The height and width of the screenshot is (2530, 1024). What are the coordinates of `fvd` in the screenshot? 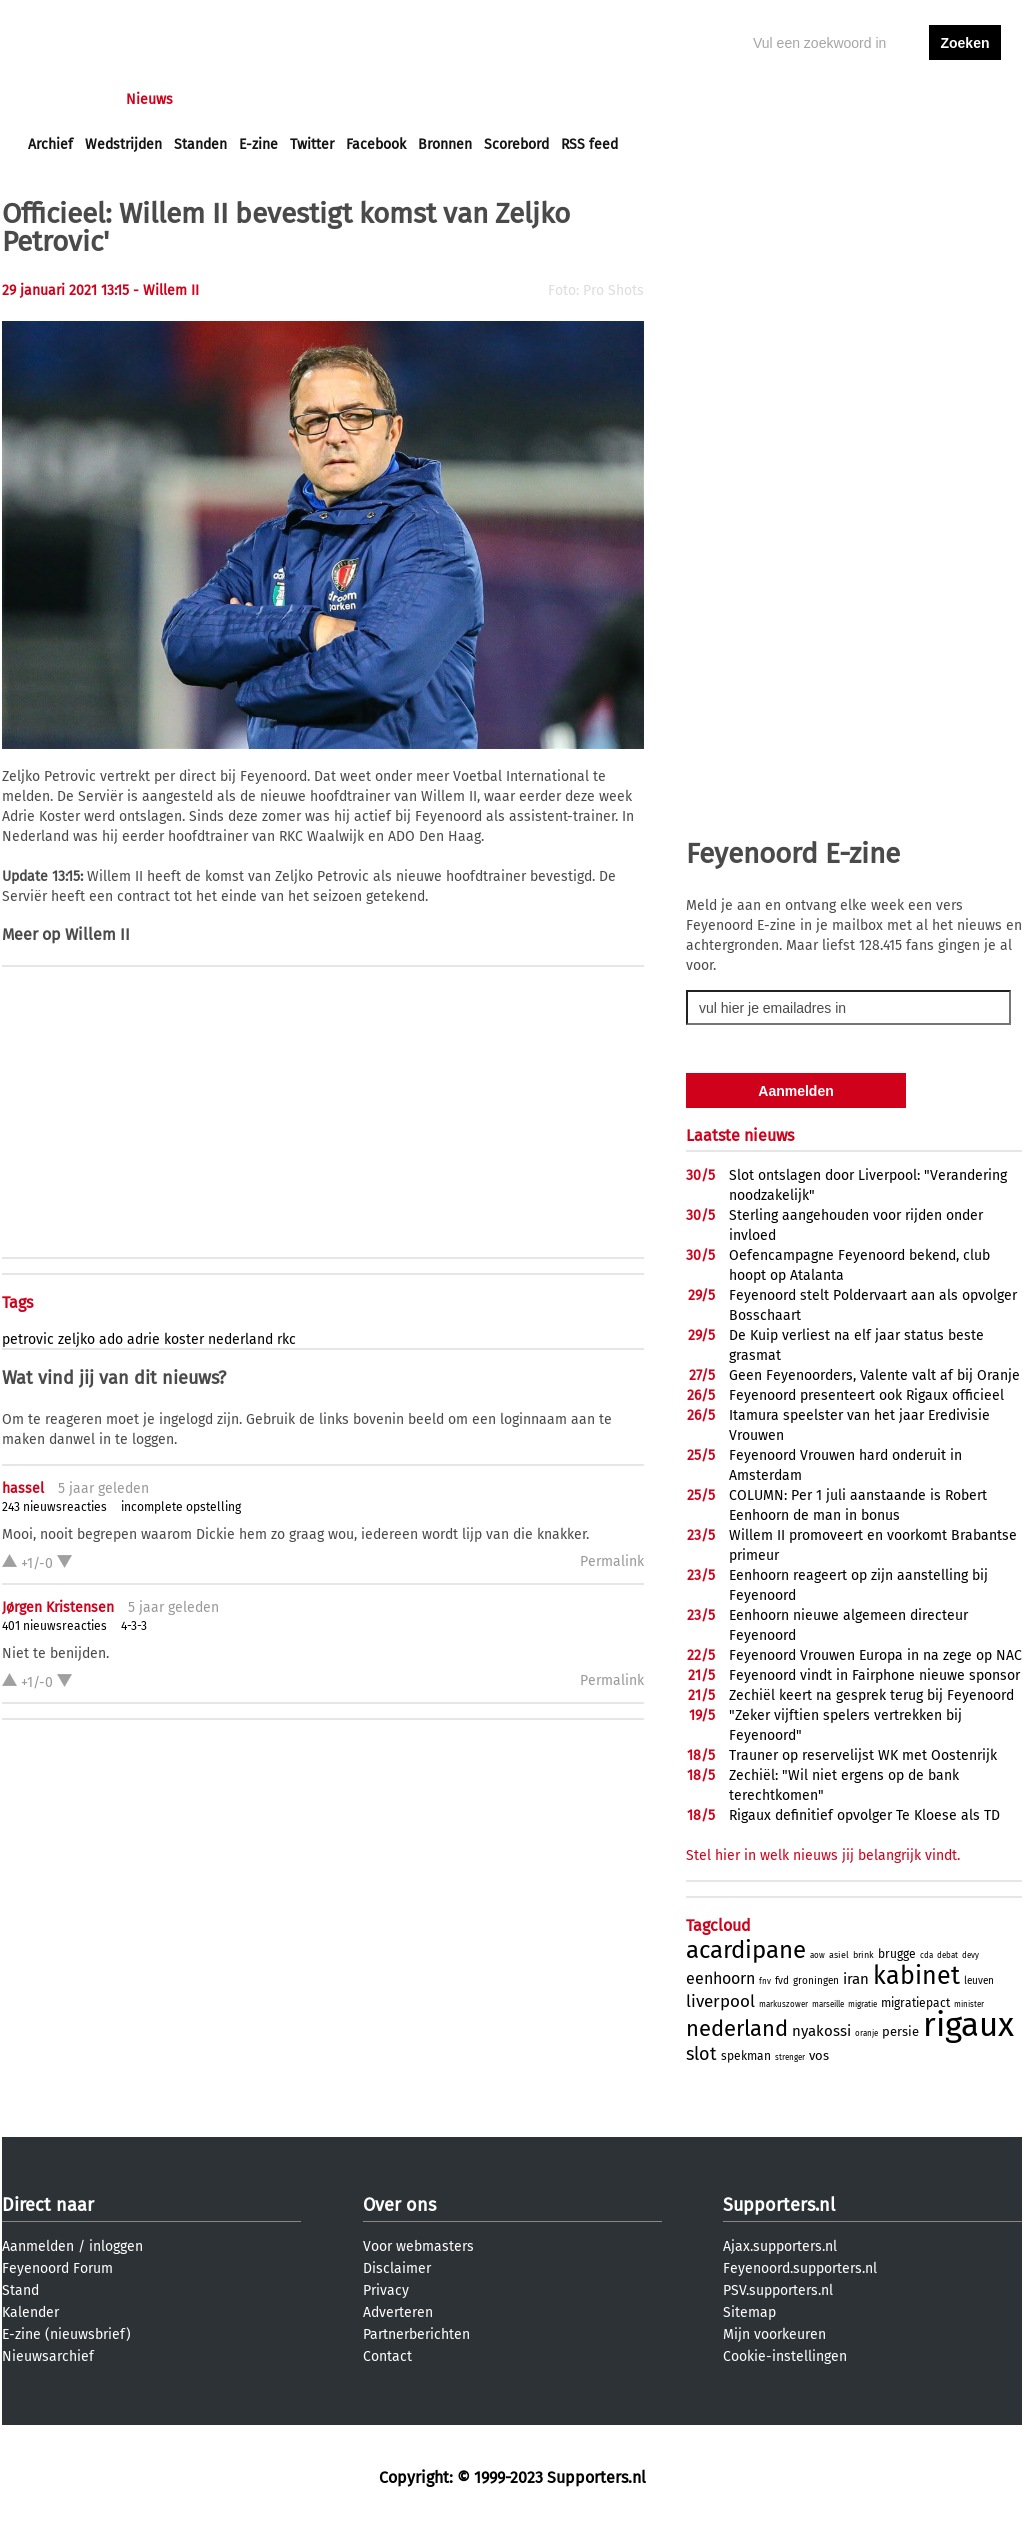 It's located at (782, 1981).